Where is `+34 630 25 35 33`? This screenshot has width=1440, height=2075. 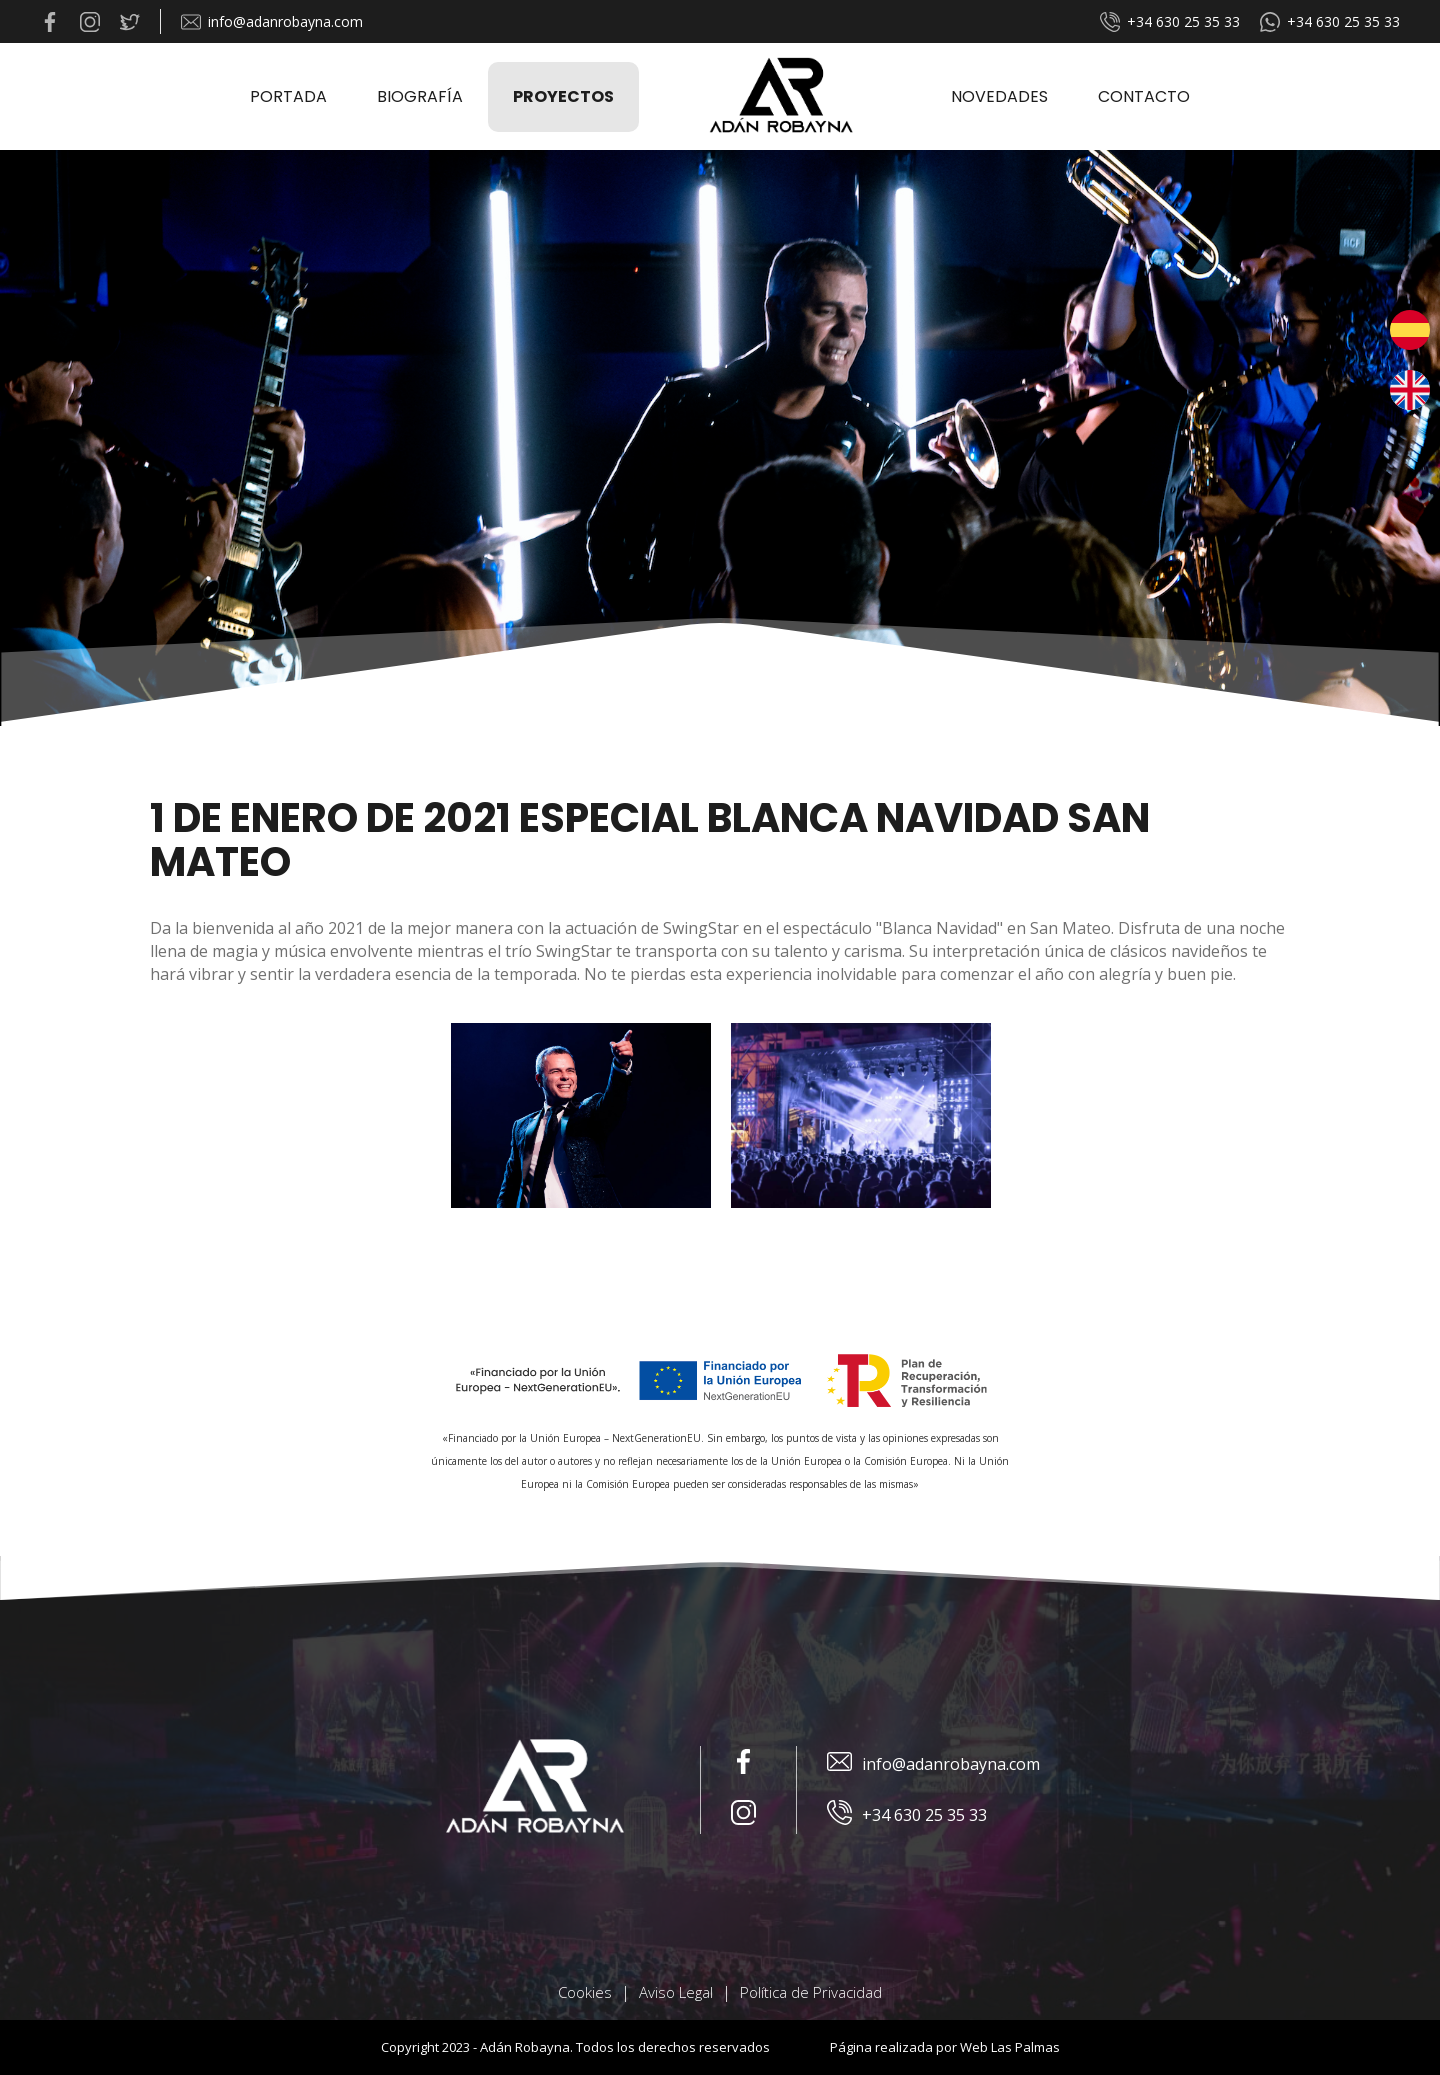
+34 630 25 35 33 is located at coordinates (1170, 22).